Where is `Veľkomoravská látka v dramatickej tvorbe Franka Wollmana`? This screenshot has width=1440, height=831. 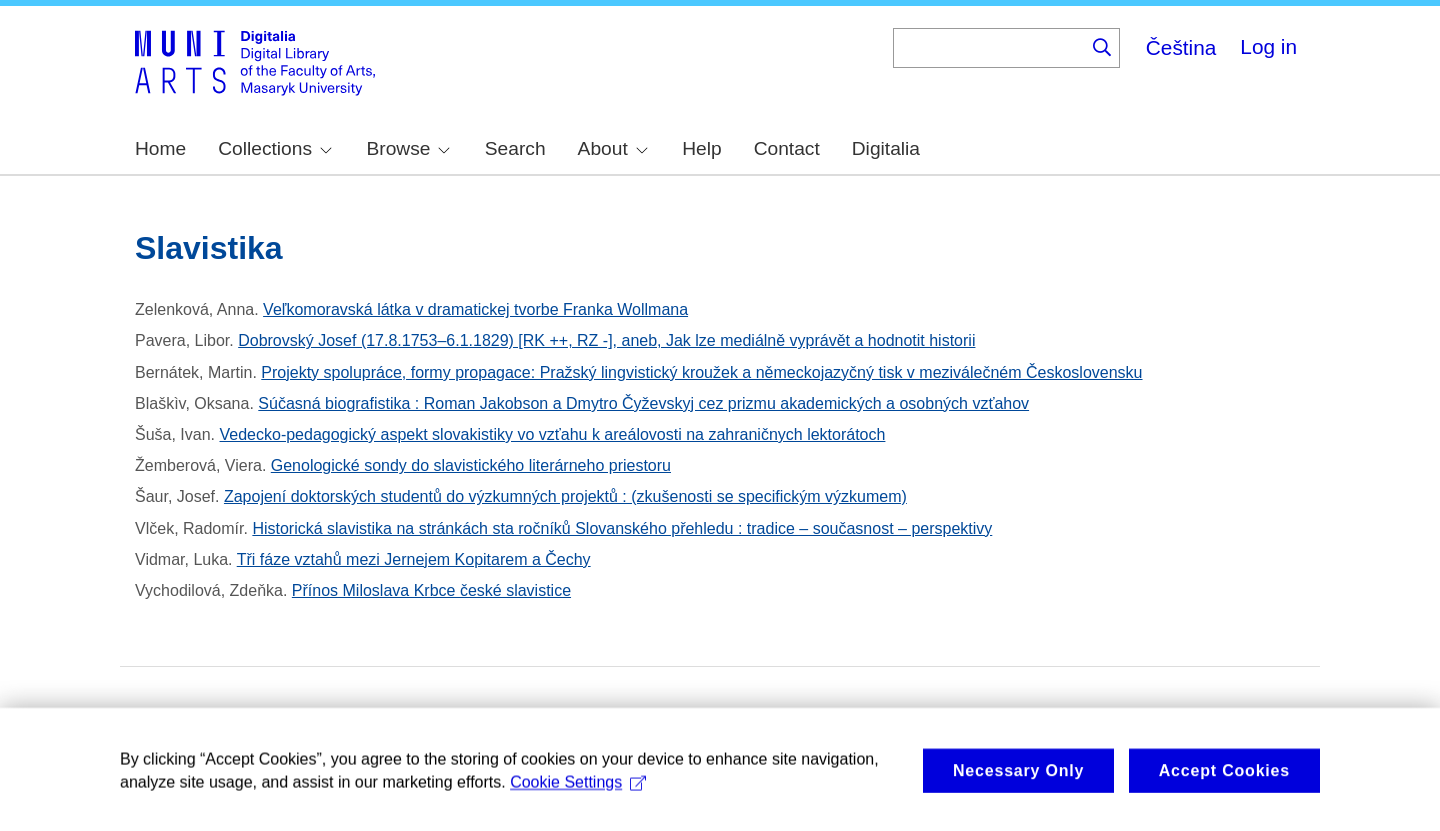
Veľkomoravská látka v dramatickej tvorbe Franka Wollmana is located at coordinates (475, 309).